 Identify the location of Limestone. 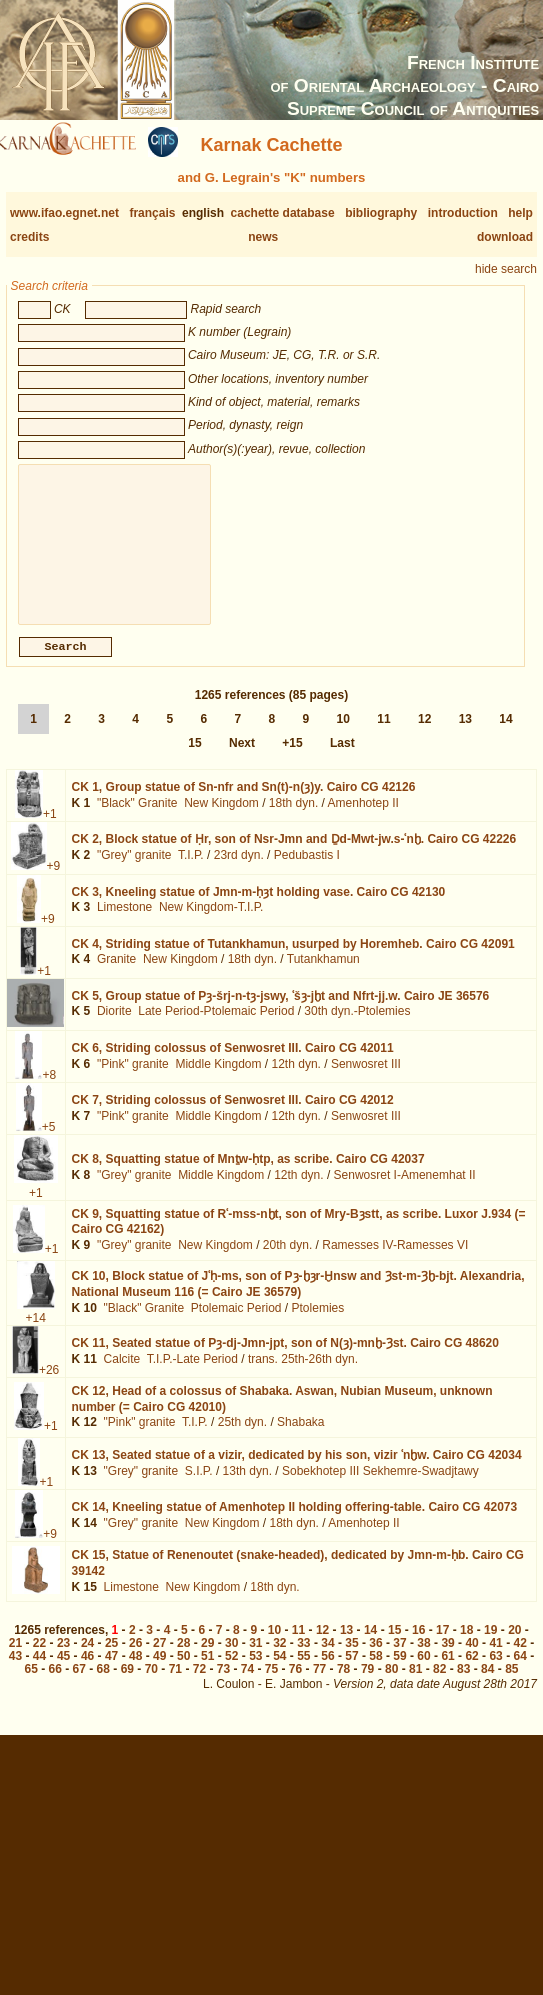
(124, 923).